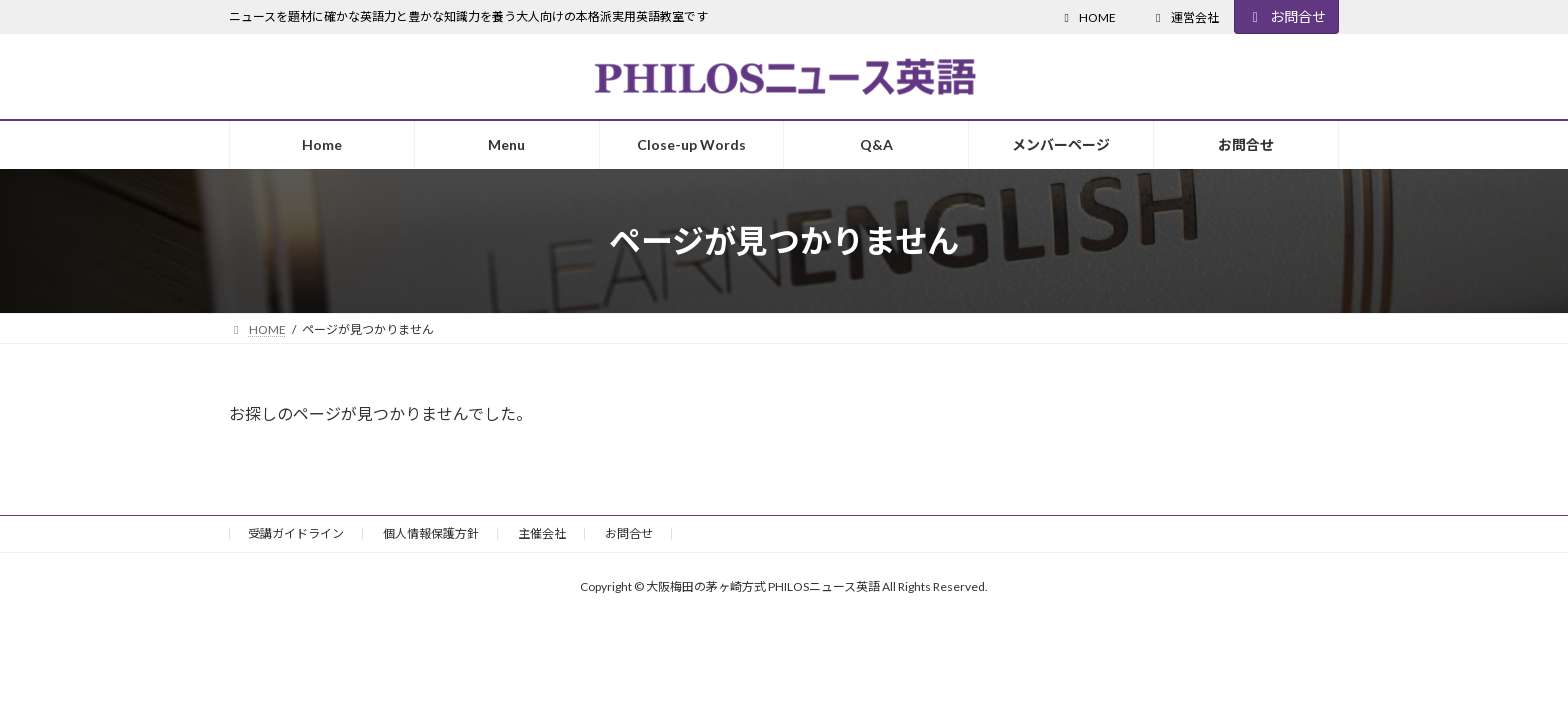 This screenshot has height=720, width=1568. What do you see at coordinates (1087, 17) in the screenshot?
I see `HOME` at bounding box center [1087, 17].